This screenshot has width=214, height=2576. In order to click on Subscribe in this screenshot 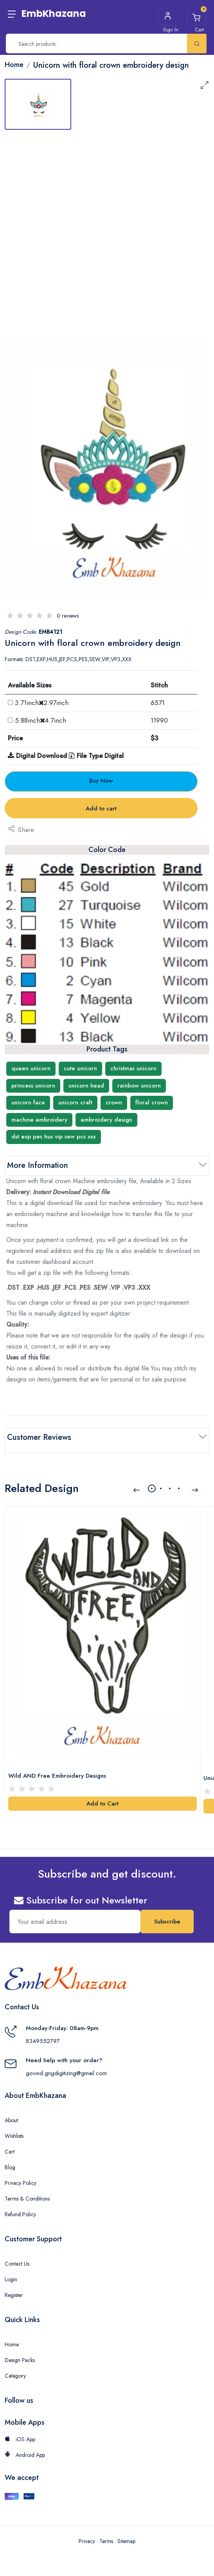, I will do `click(167, 1916)`.